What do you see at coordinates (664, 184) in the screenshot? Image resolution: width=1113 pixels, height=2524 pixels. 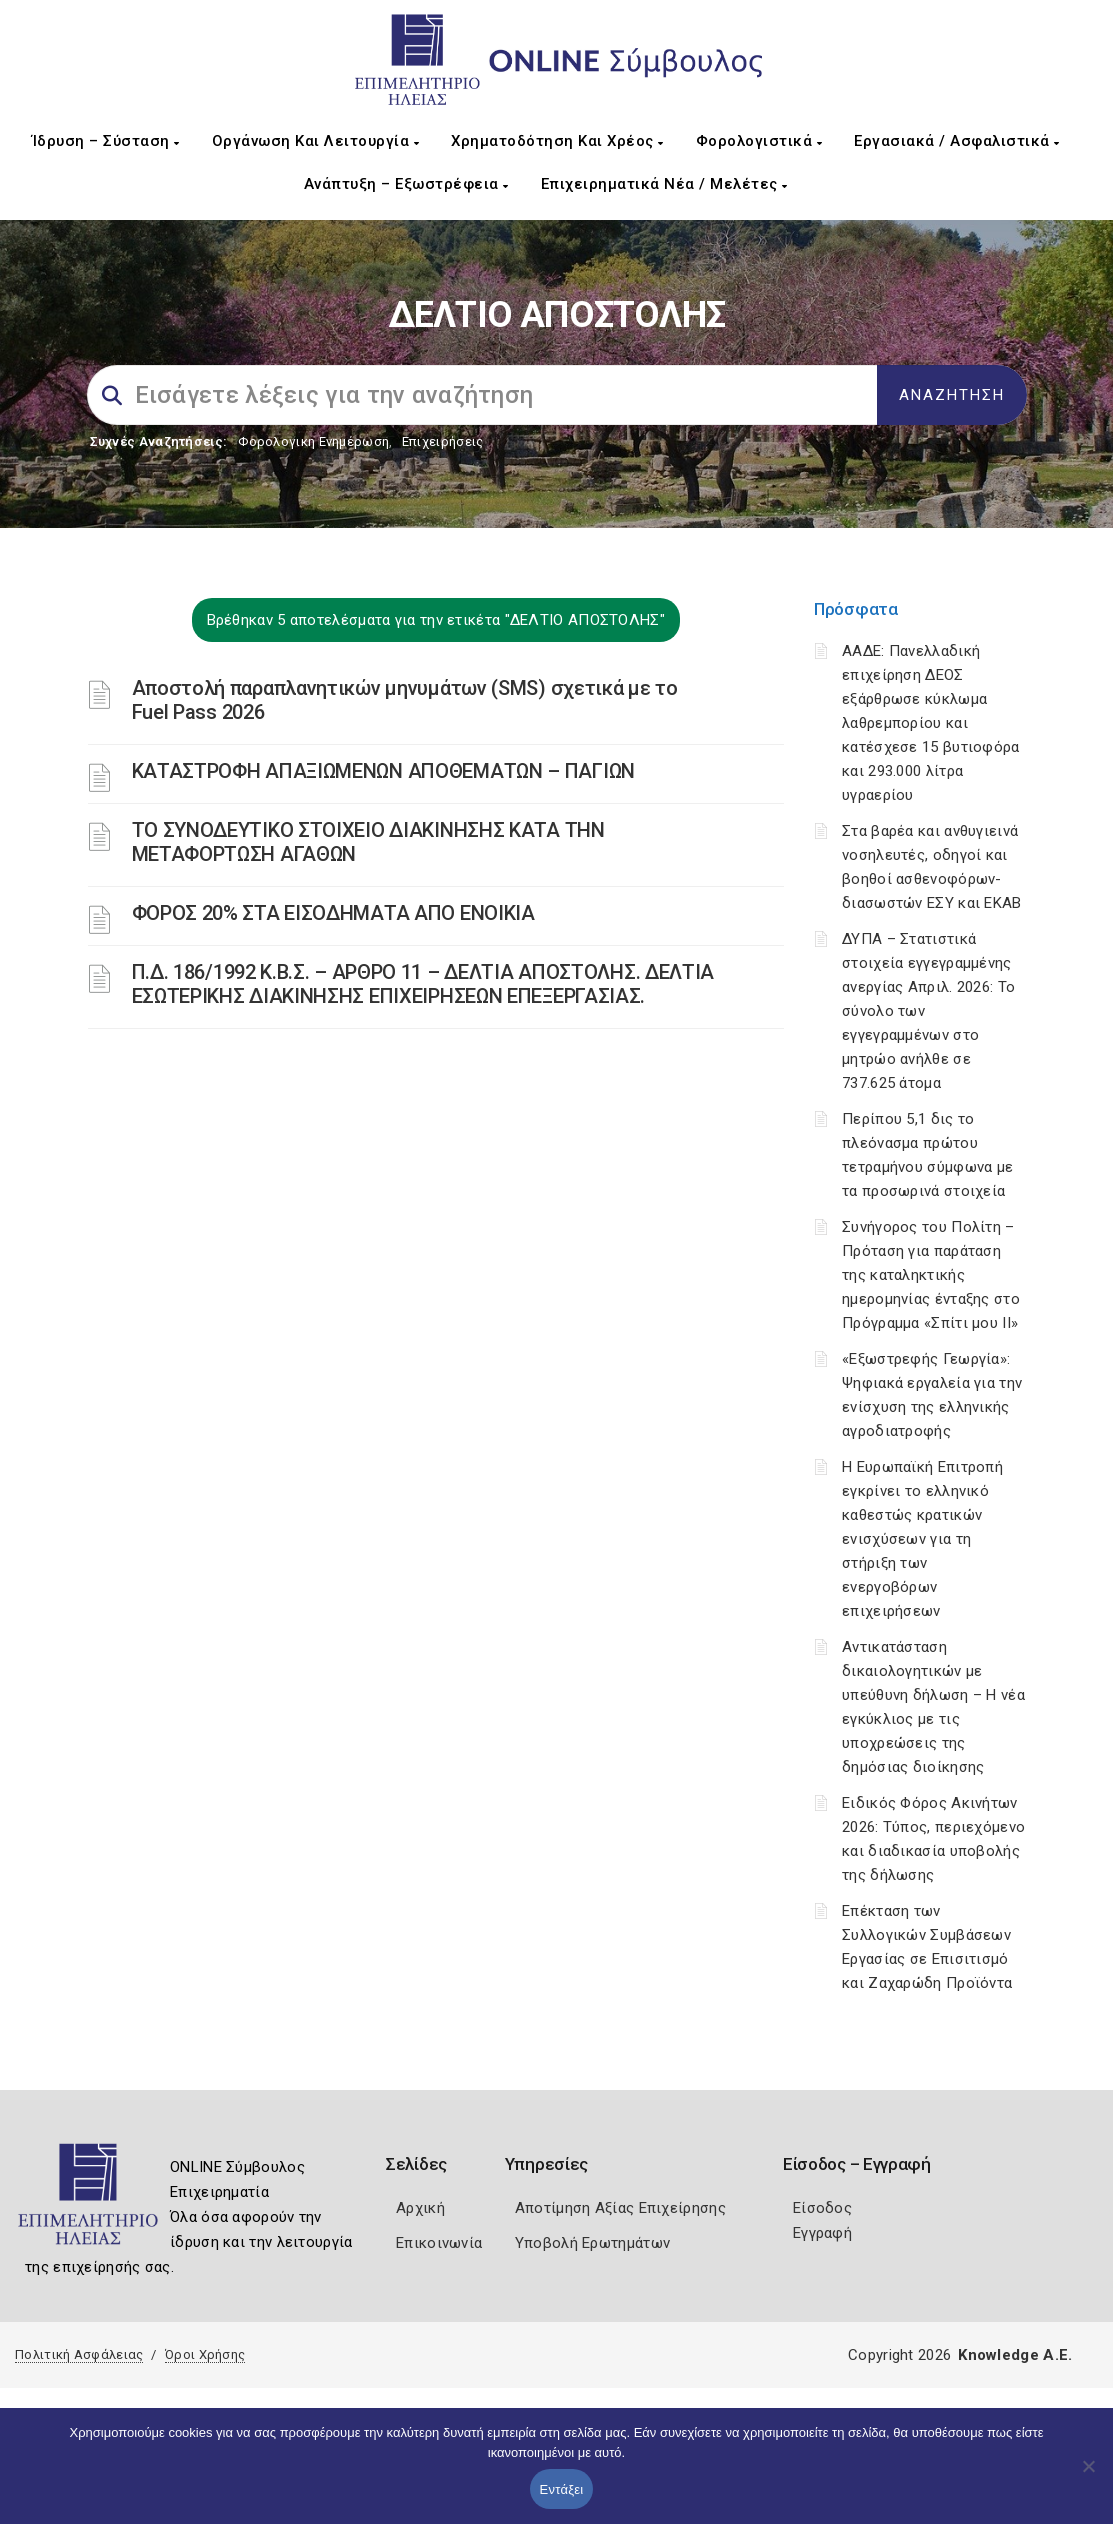 I see `Επιχειρηματικά Νέα / Μελέτες` at bounding box center [664, 184].